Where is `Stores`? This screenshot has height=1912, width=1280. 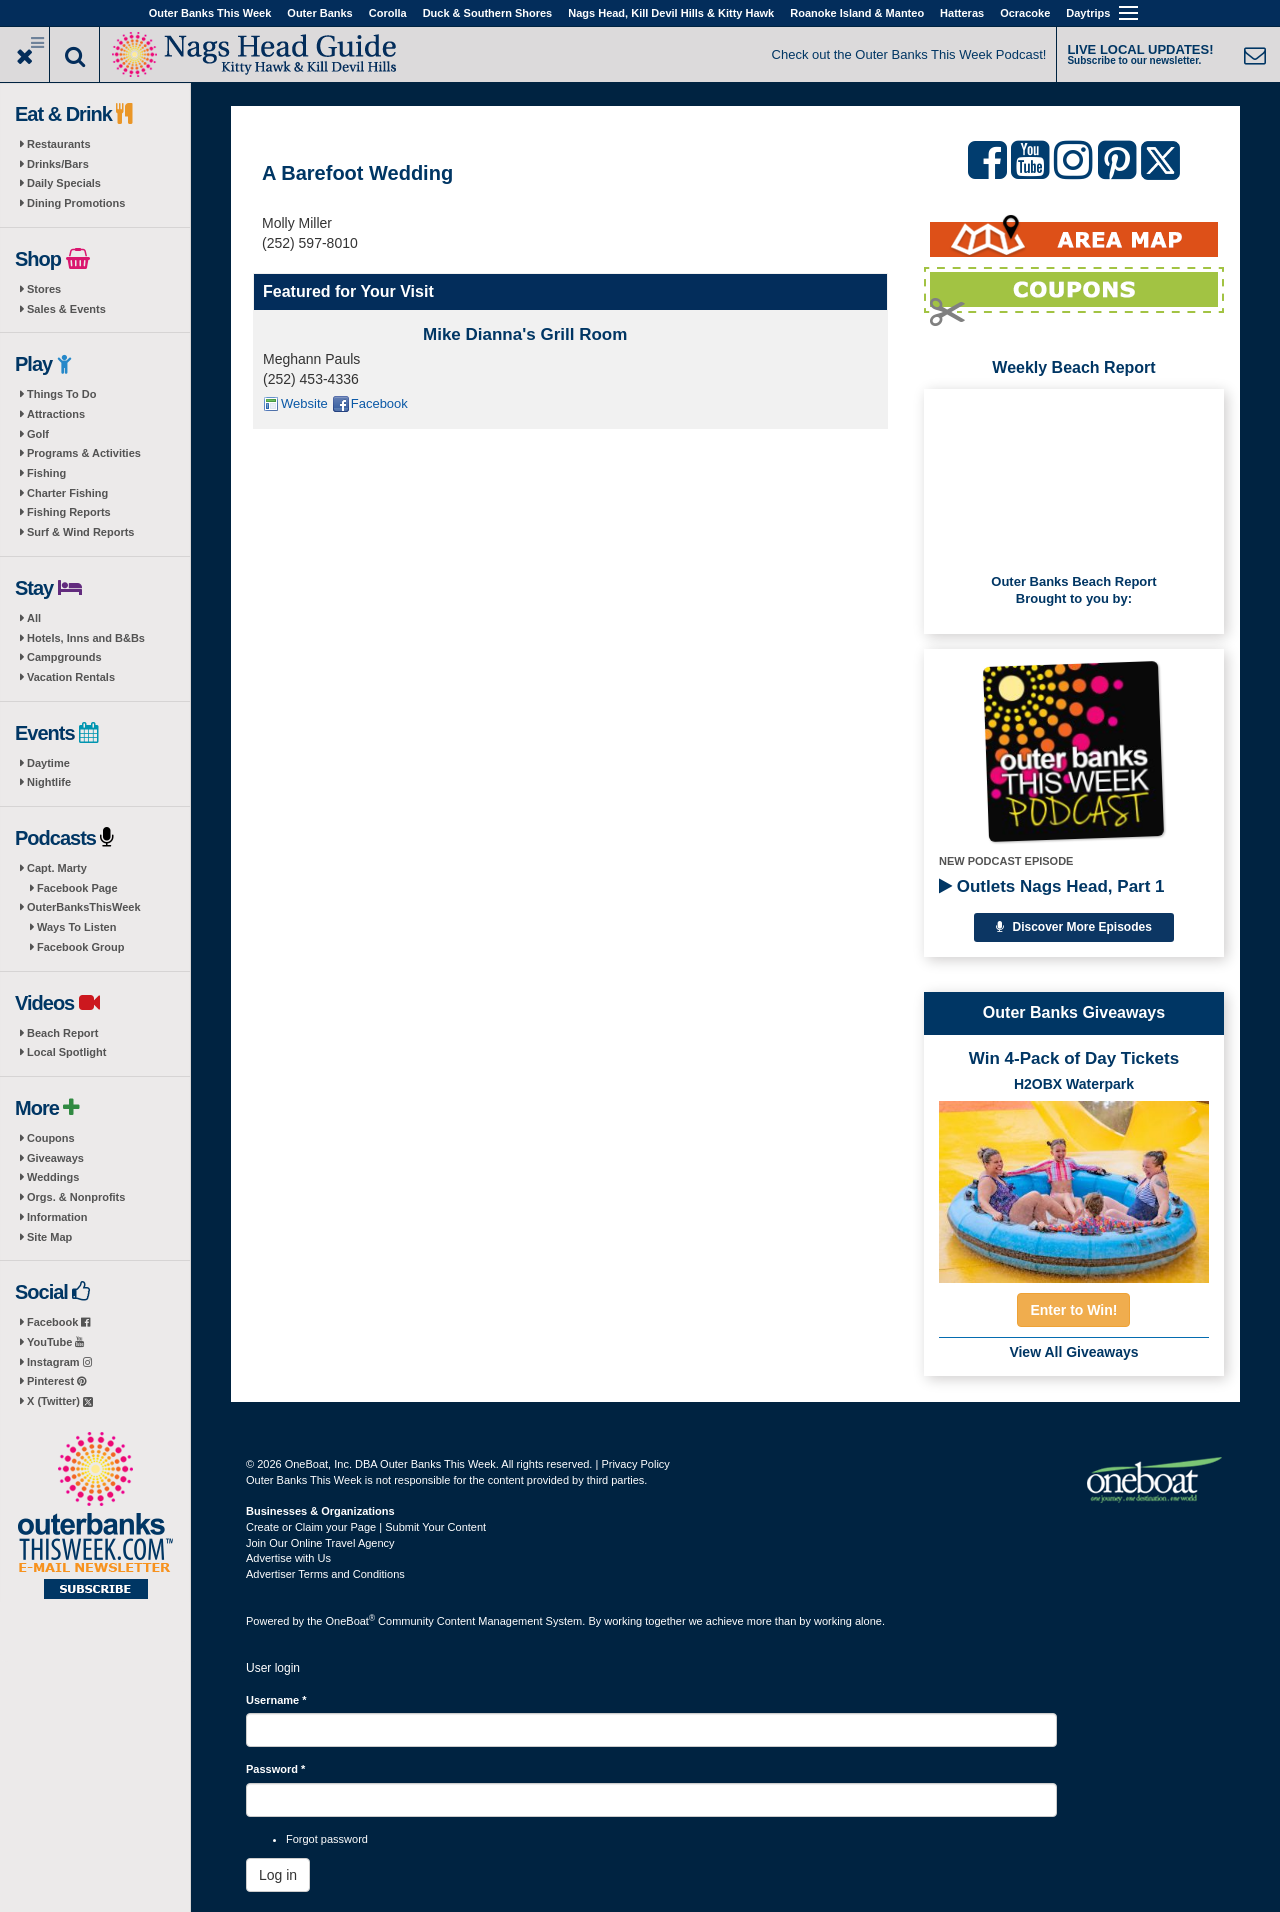
Stores is located at coordinates (44, 289).